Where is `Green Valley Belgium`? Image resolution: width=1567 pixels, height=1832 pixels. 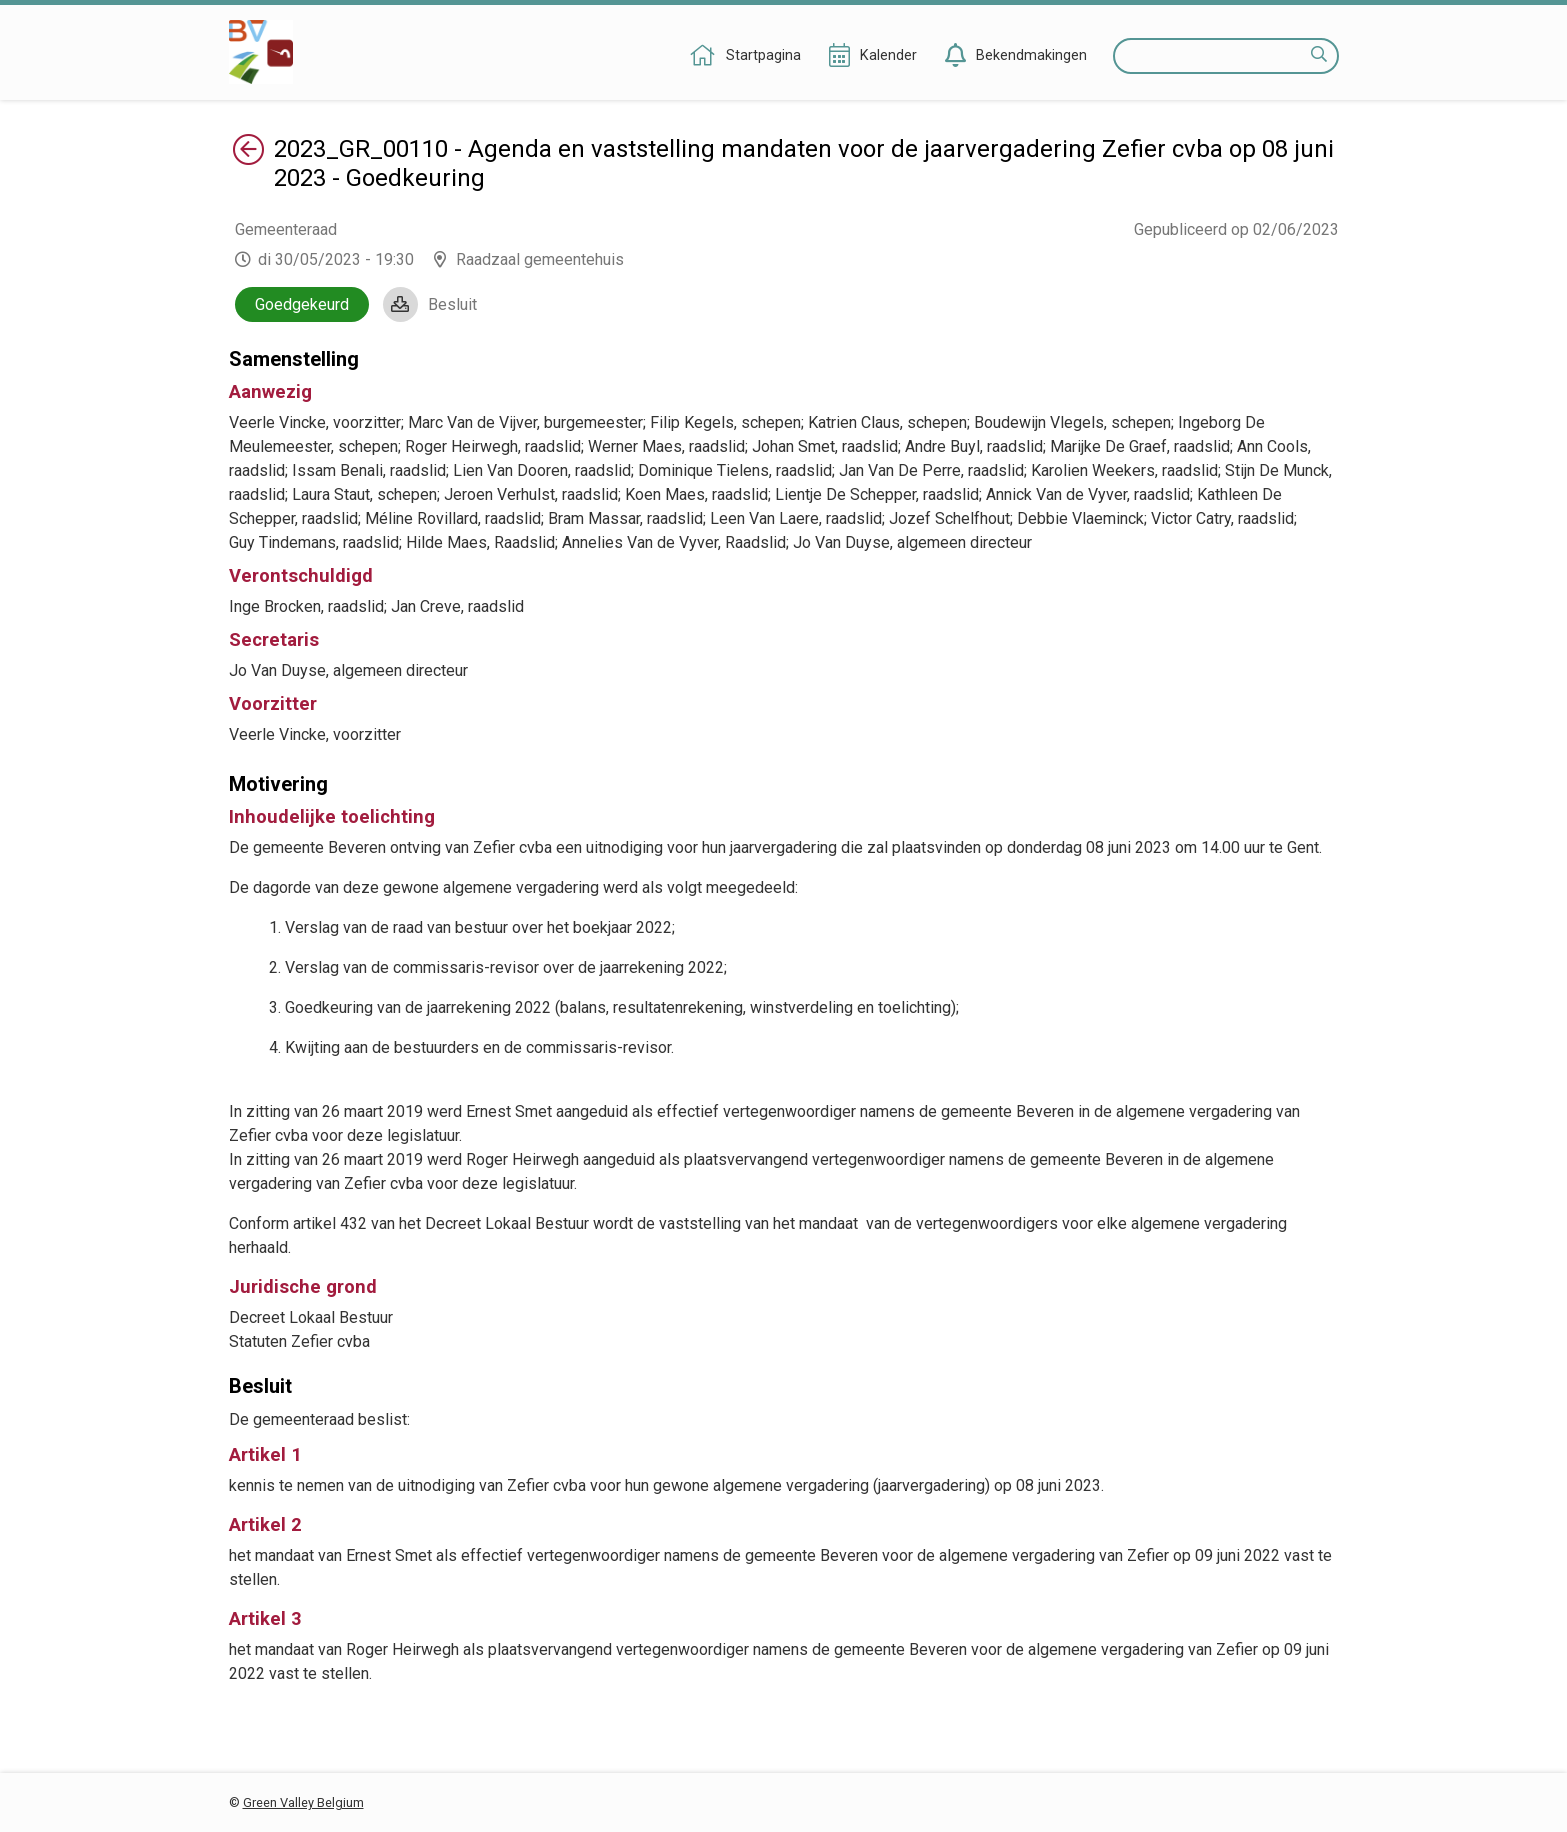
Green Valley Belgium is located at coordinates (303, 1802).